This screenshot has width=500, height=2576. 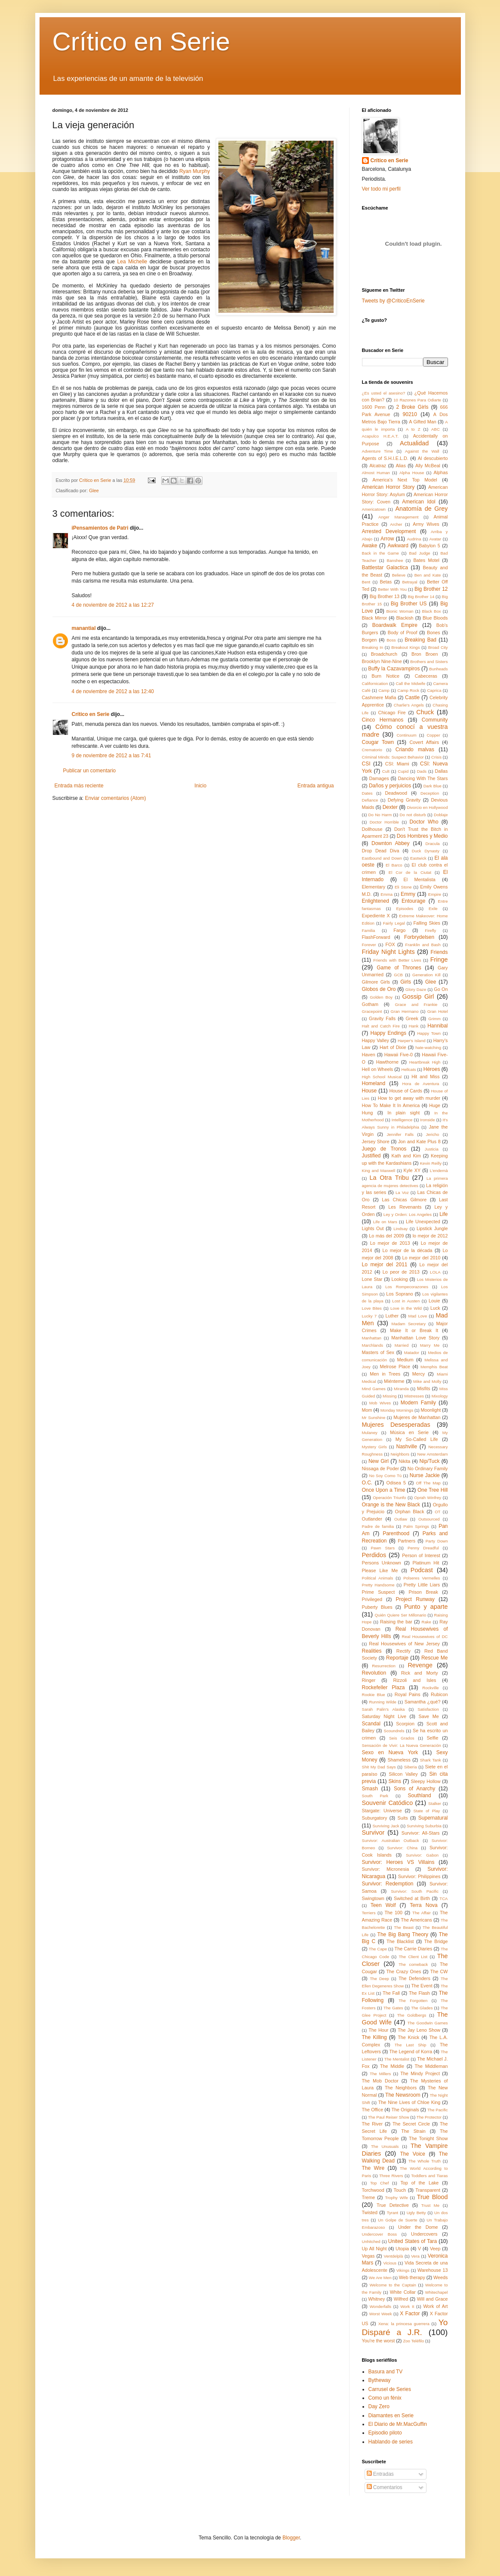 What do you see at coordinates (372, 829) in the screenshot?
I see `Dollhouse` at bounding box center [372, 829].